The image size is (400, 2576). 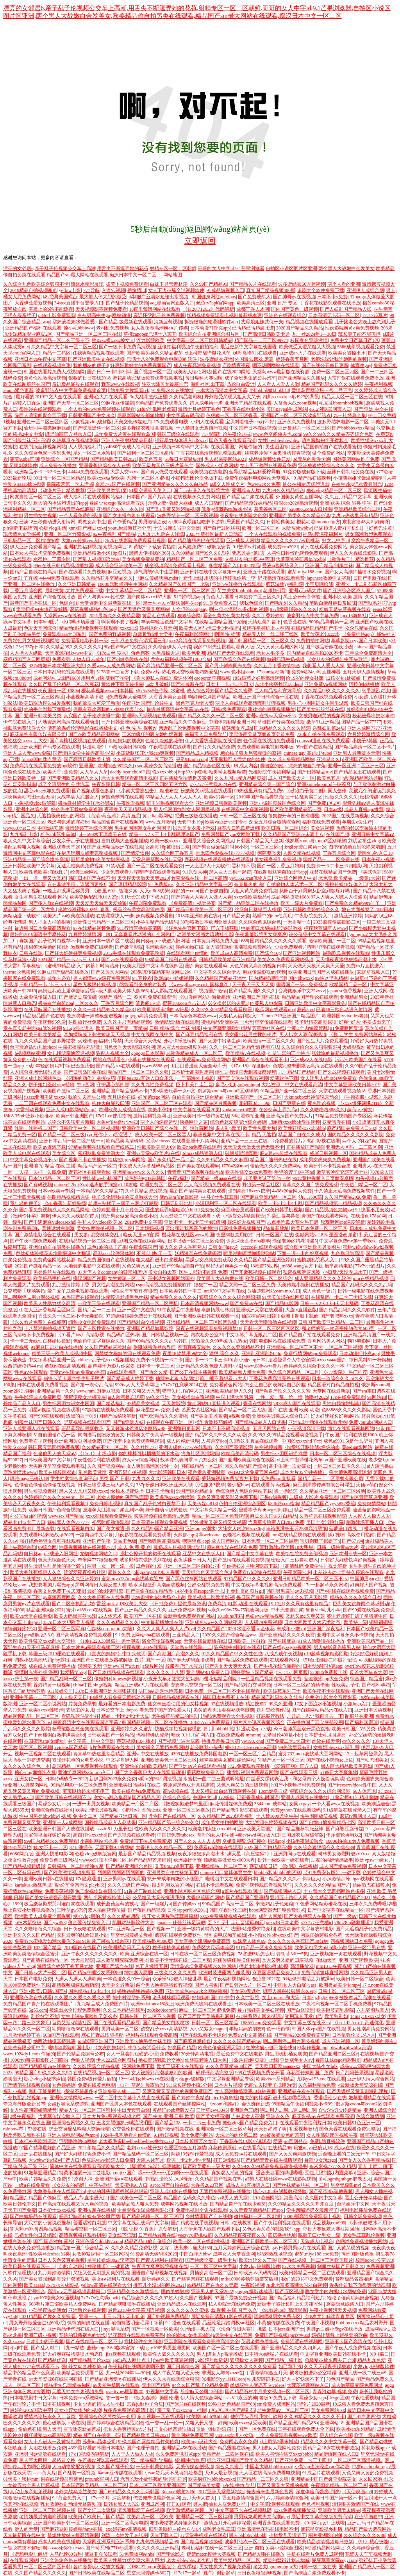 I want to click on 成人国产精品免费视频, so click(x=342, y=1866).